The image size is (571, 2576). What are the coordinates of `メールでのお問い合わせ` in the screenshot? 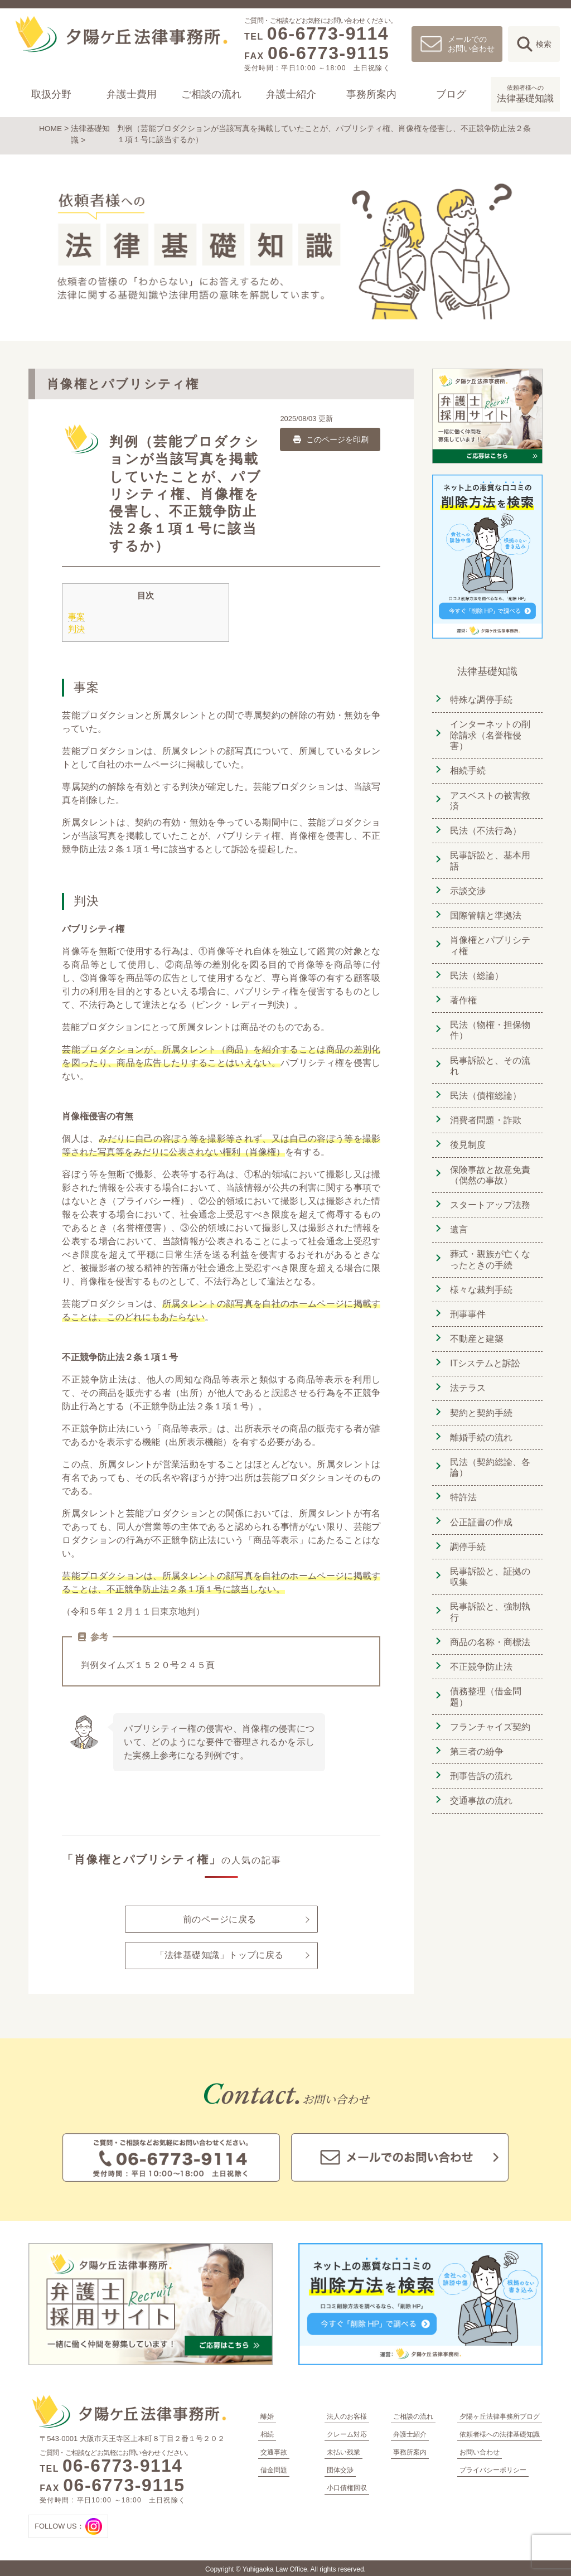 It's located at (471, 44).